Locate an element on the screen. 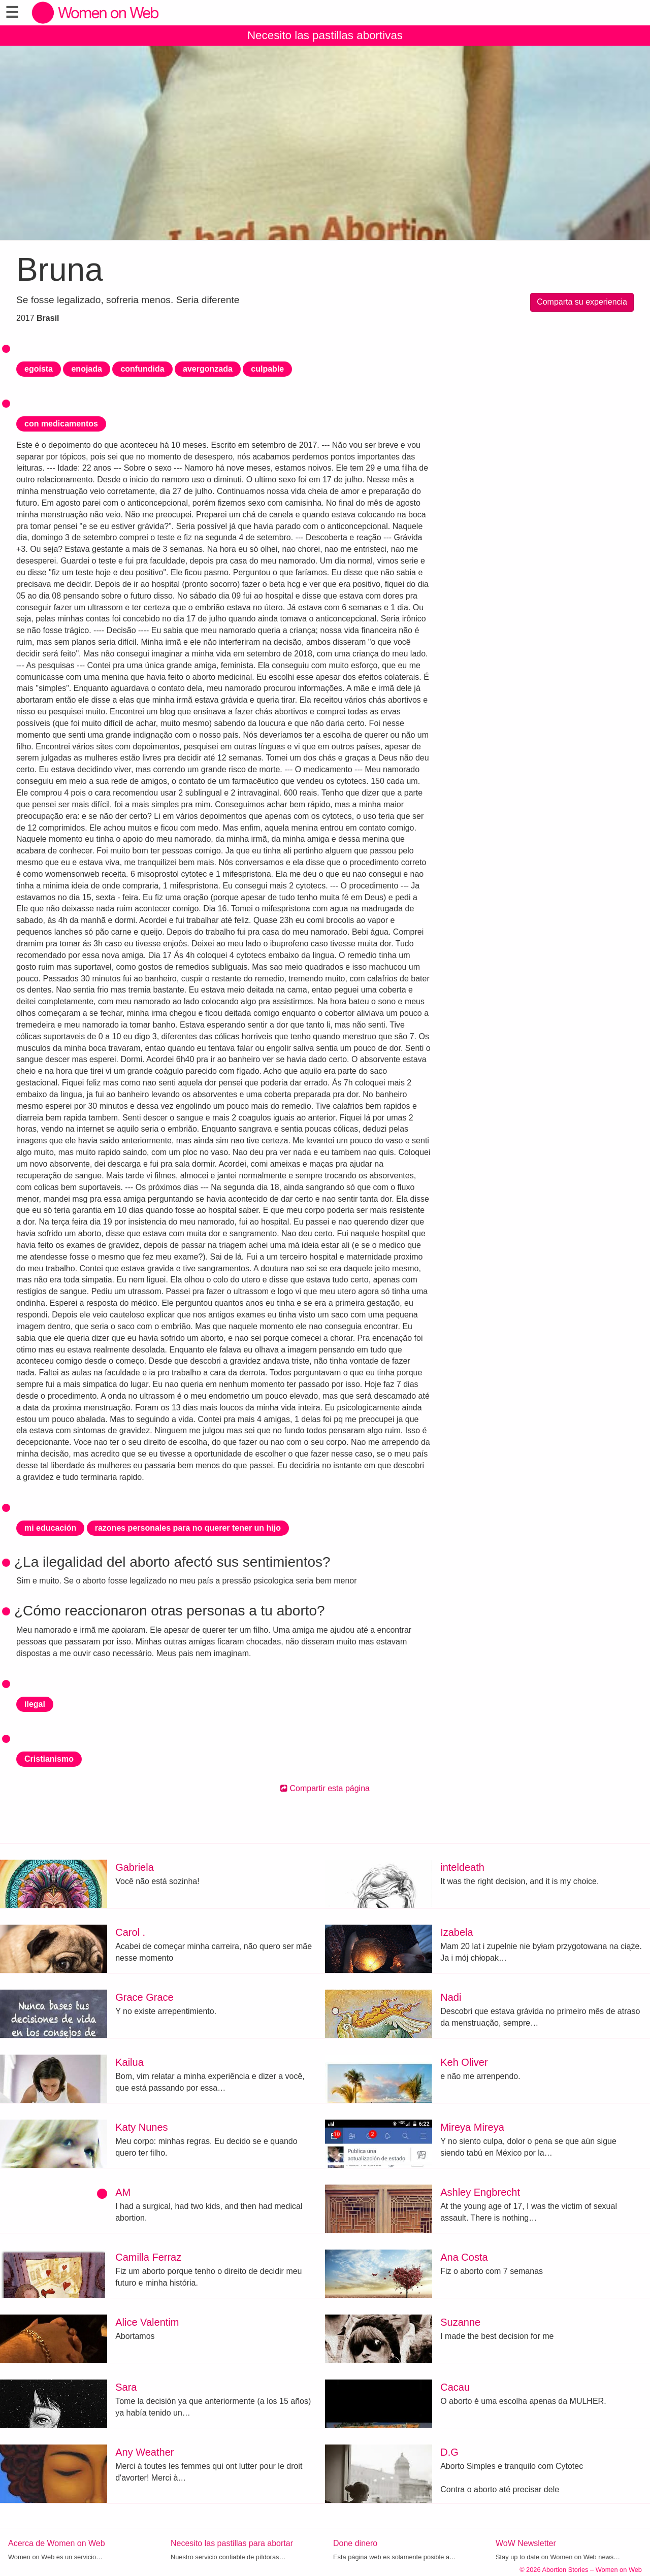 Image resolution: width=650 pixels, height=2576 pixels. Comparta su experiencia is located at coordinates (582, 302).